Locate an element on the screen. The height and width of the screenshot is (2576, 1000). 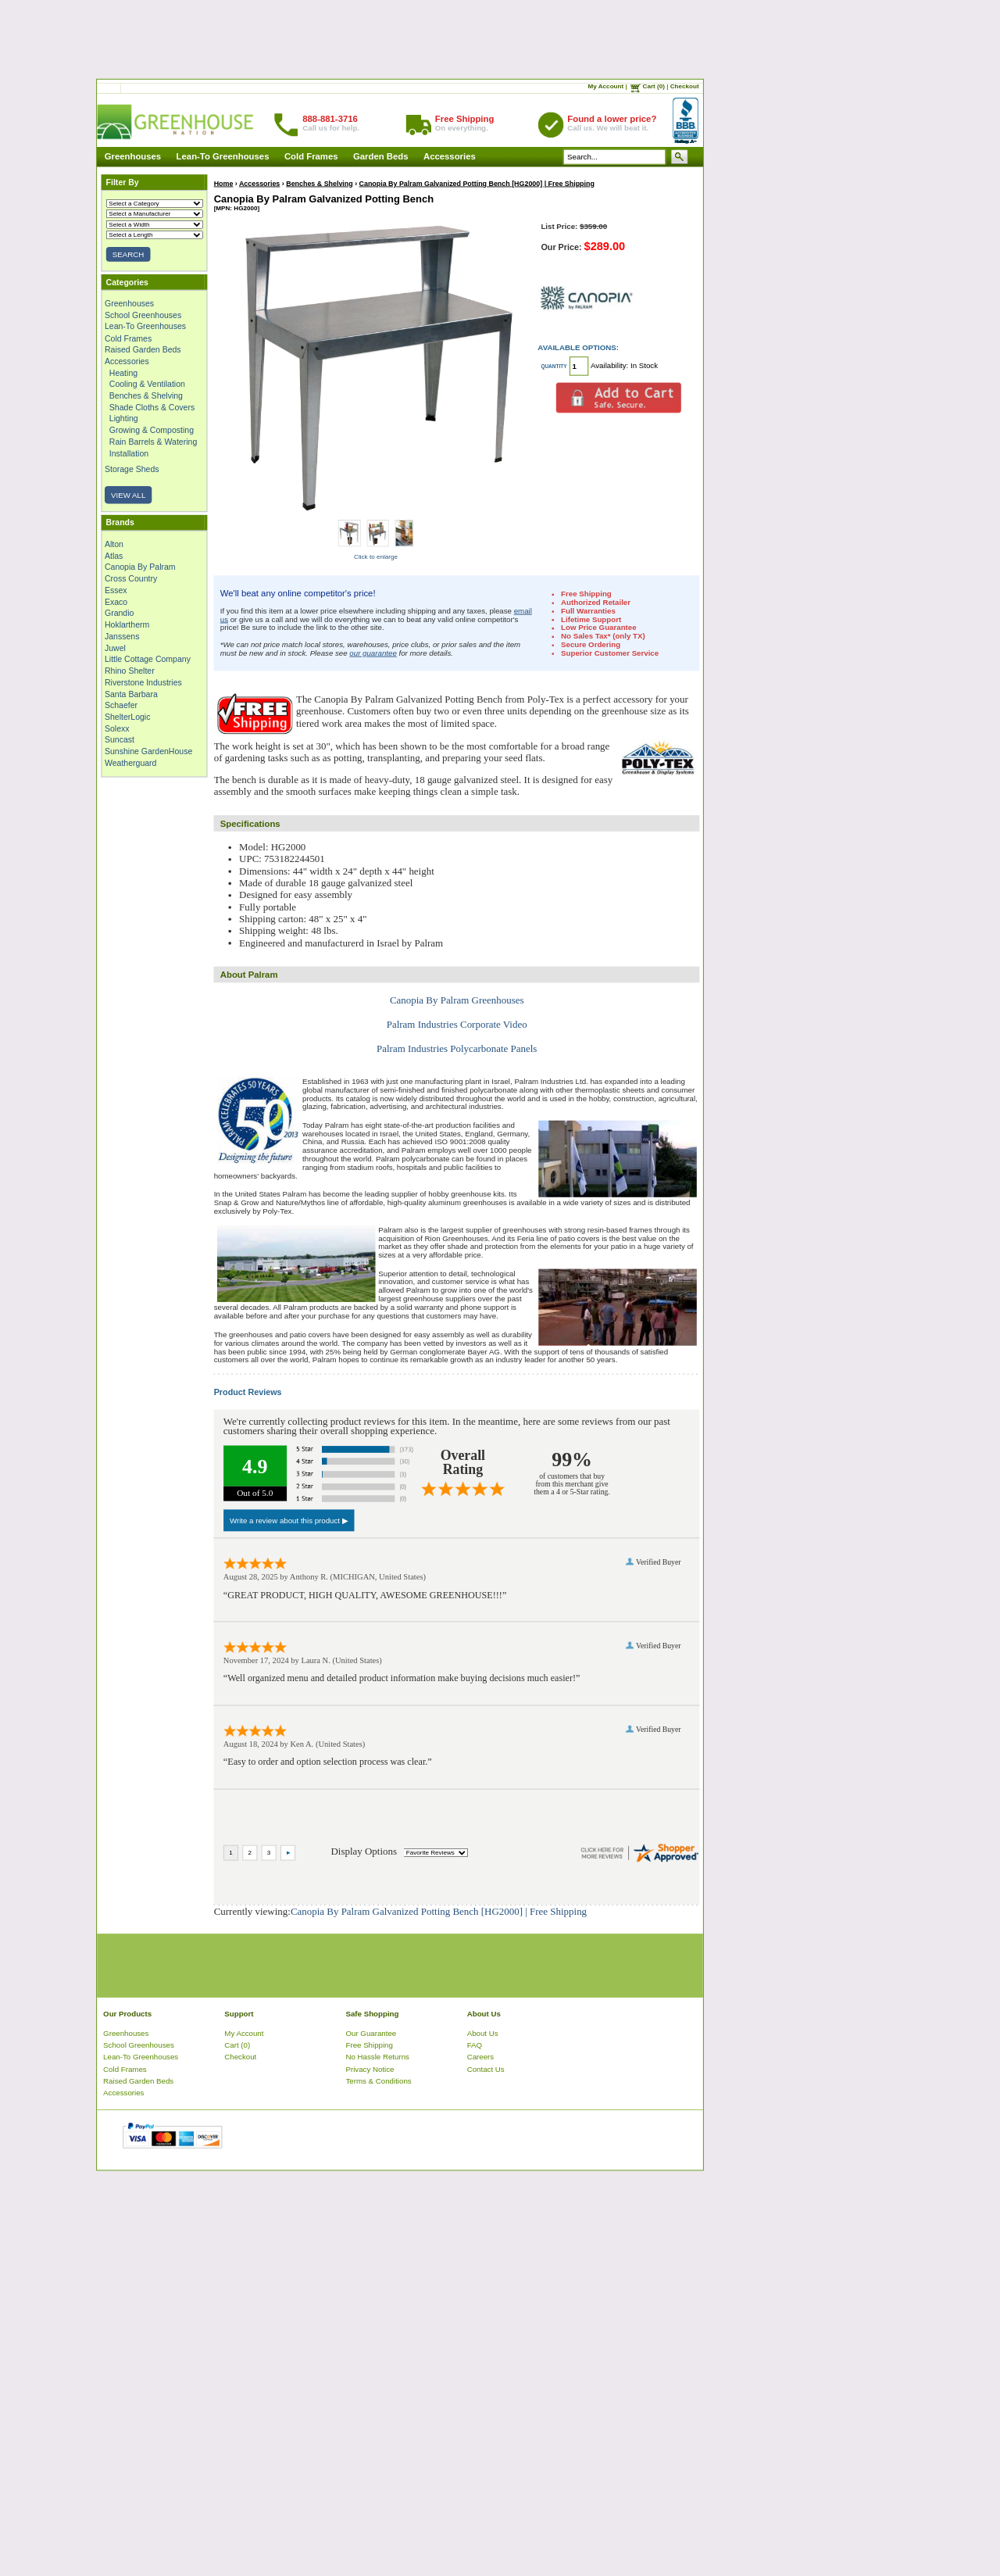
Display Options is located at coordinates (363, 1851).